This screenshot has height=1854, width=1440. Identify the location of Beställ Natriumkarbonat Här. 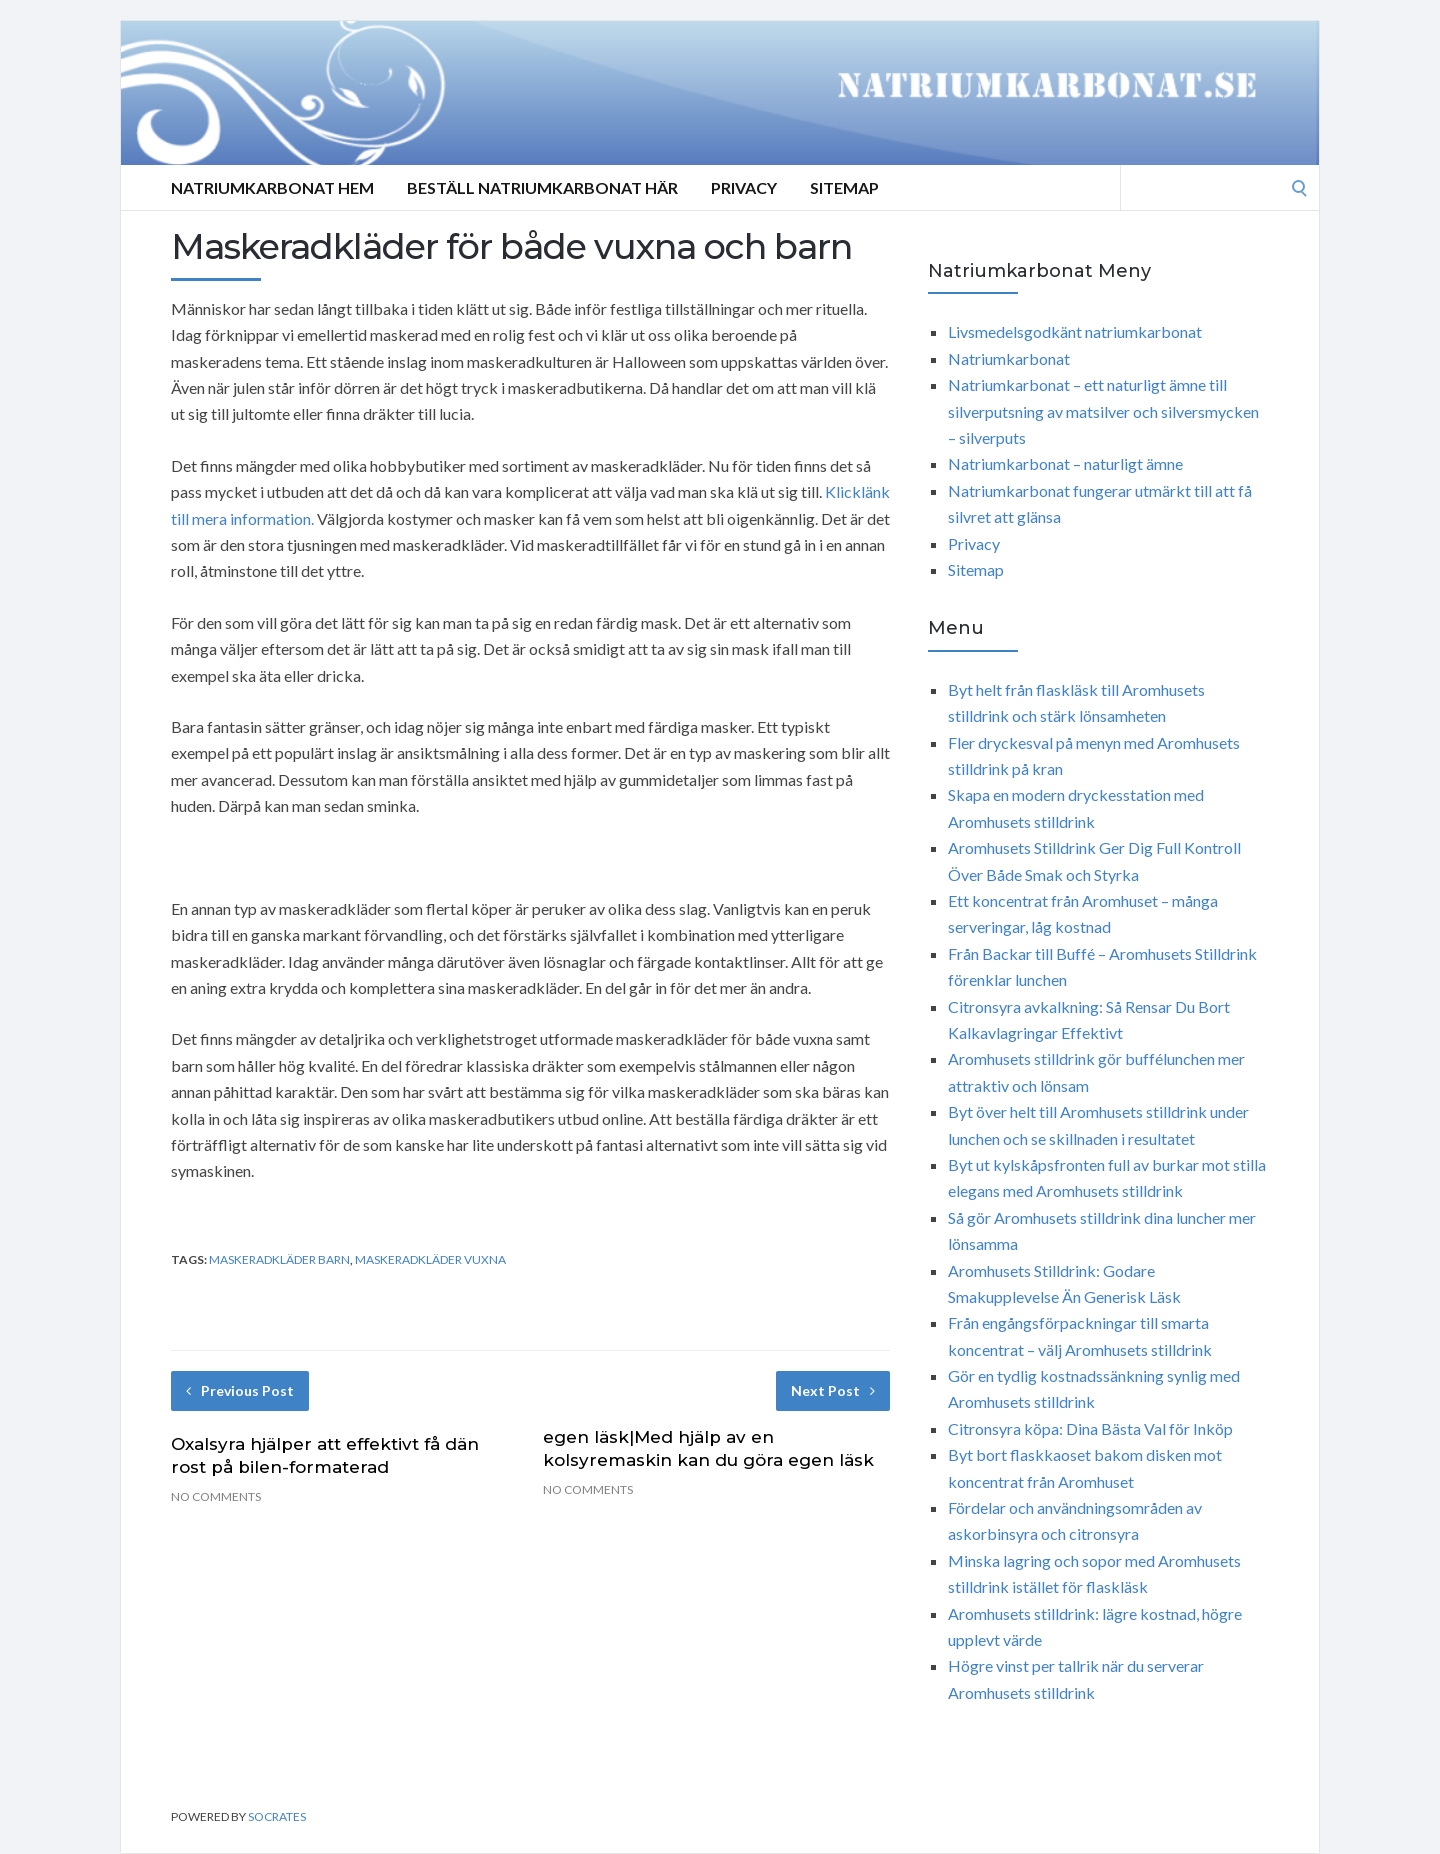
(542, 187).